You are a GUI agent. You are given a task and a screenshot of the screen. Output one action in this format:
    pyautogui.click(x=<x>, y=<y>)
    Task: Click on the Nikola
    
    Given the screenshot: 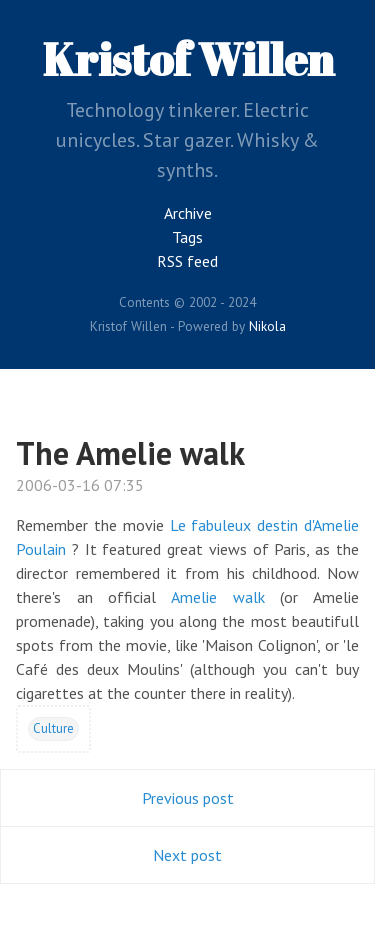 What is the action you would take?
    pyautogui.click(x=267, y=326)
    